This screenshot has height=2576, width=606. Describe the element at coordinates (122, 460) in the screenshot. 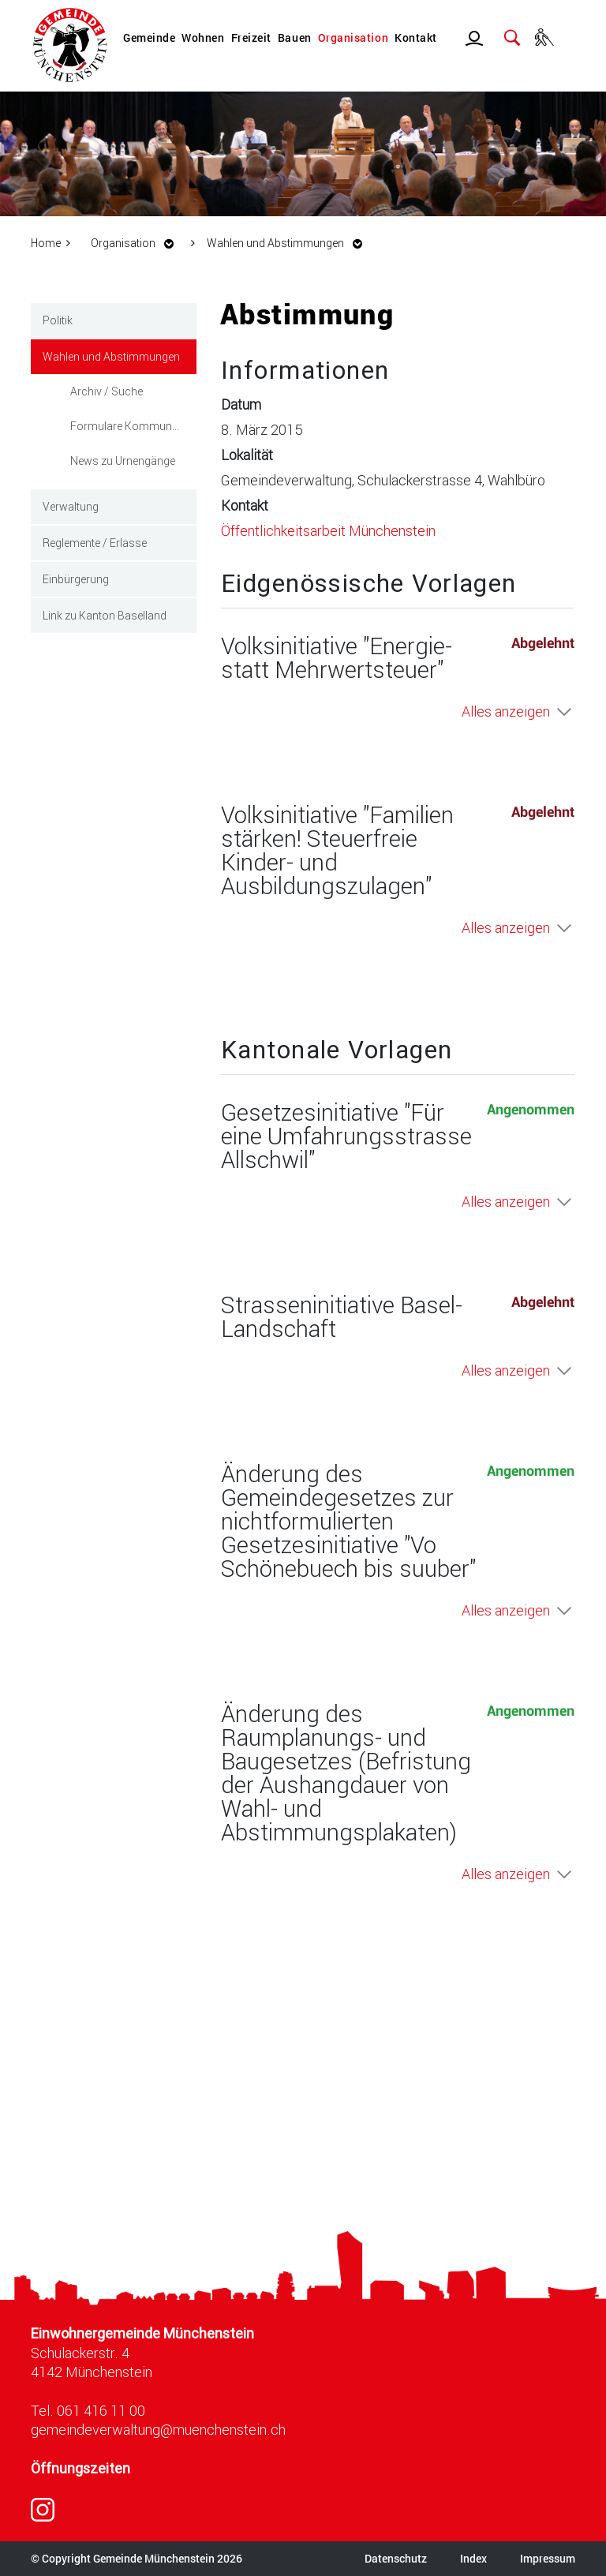

I see `News zu Urnengänge` at that location.